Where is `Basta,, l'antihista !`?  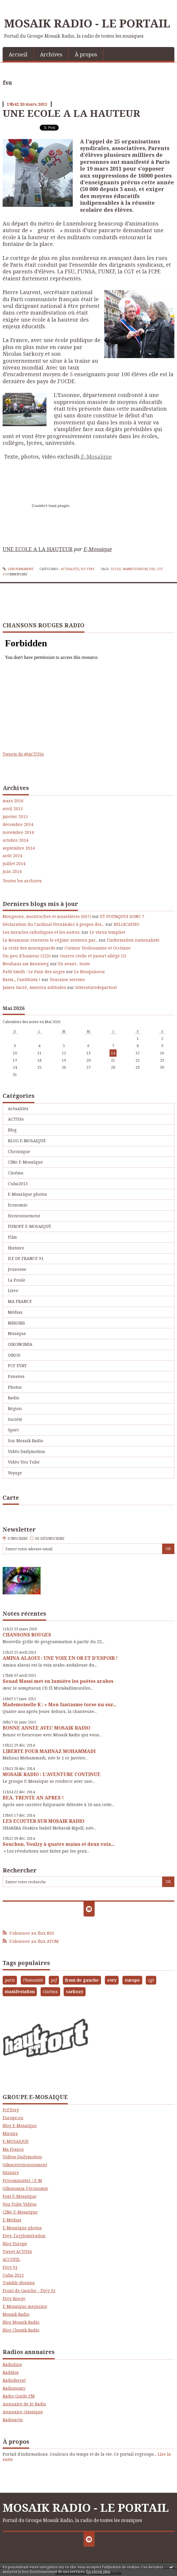 Basta,, l'antihista ! is located at coordinates (21, 979).